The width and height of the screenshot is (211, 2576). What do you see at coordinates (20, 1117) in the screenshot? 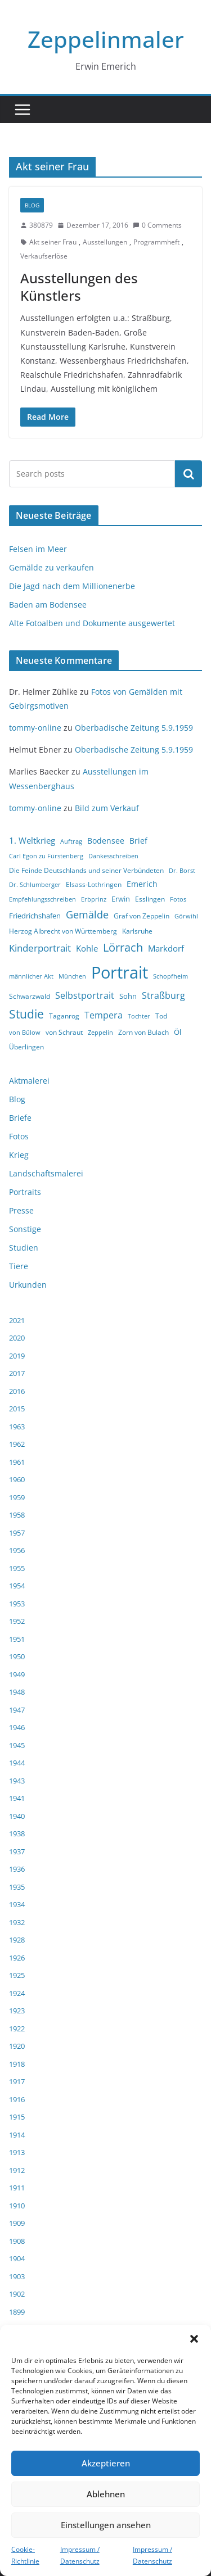
I see `Briefe` at bounding box center [20, 1117].